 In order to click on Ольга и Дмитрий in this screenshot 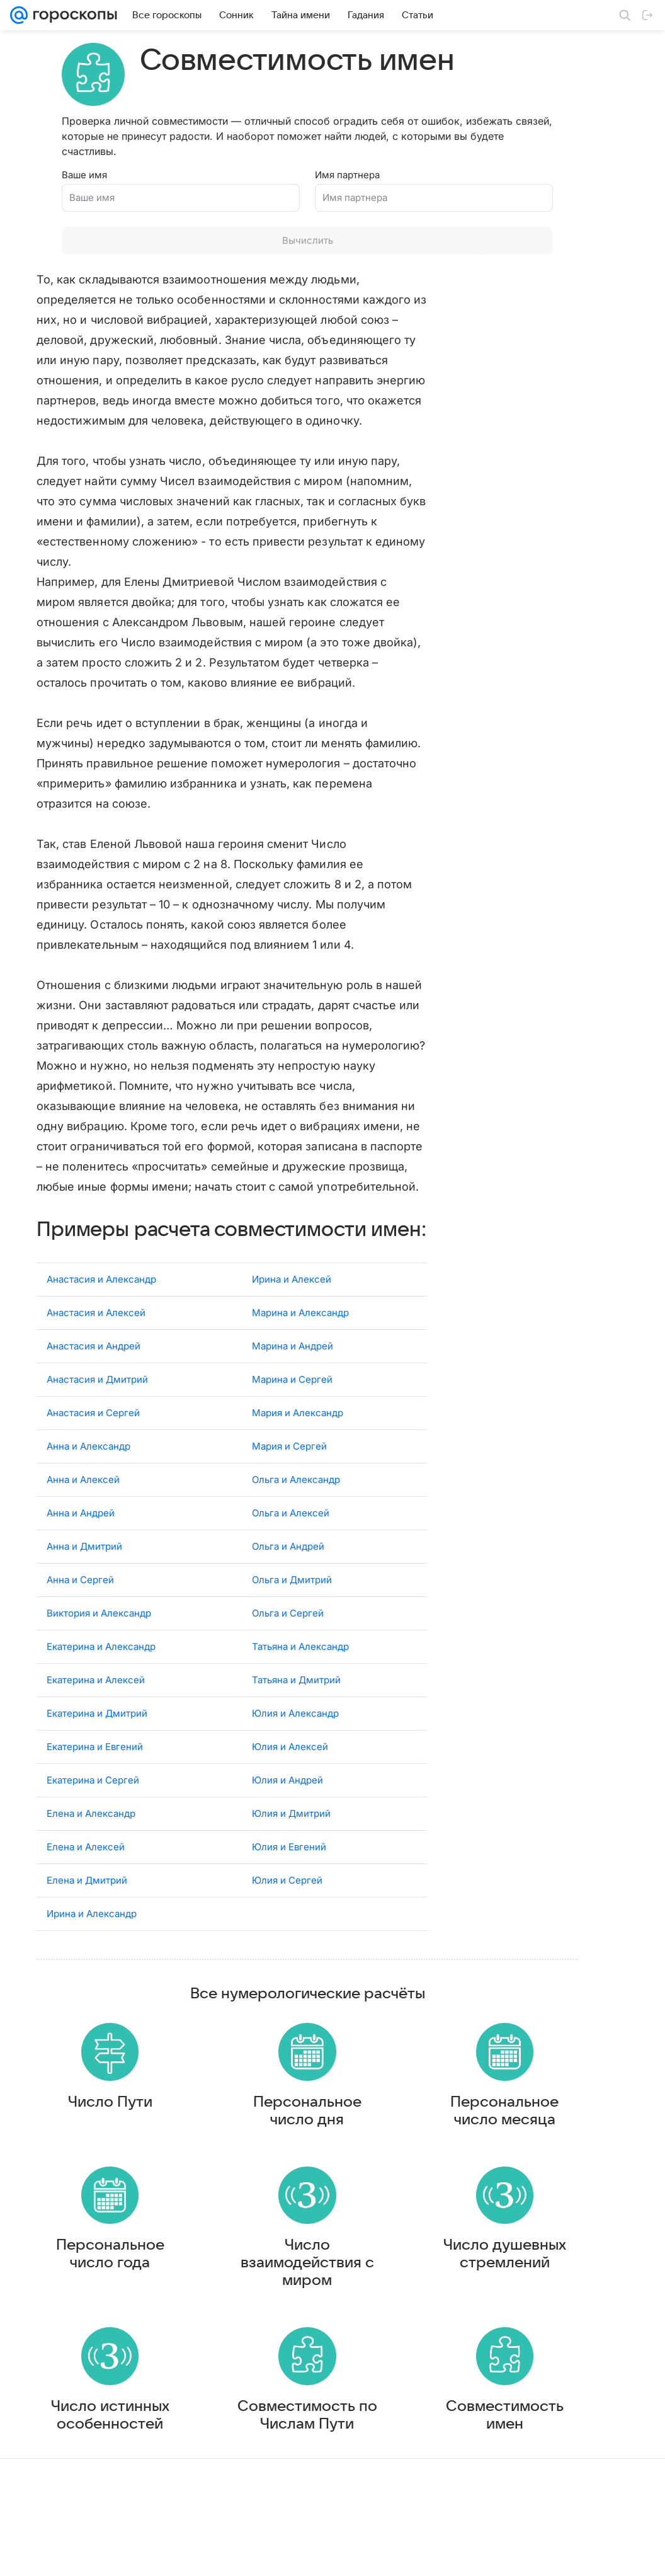, I will do `click(292, 1621)`.